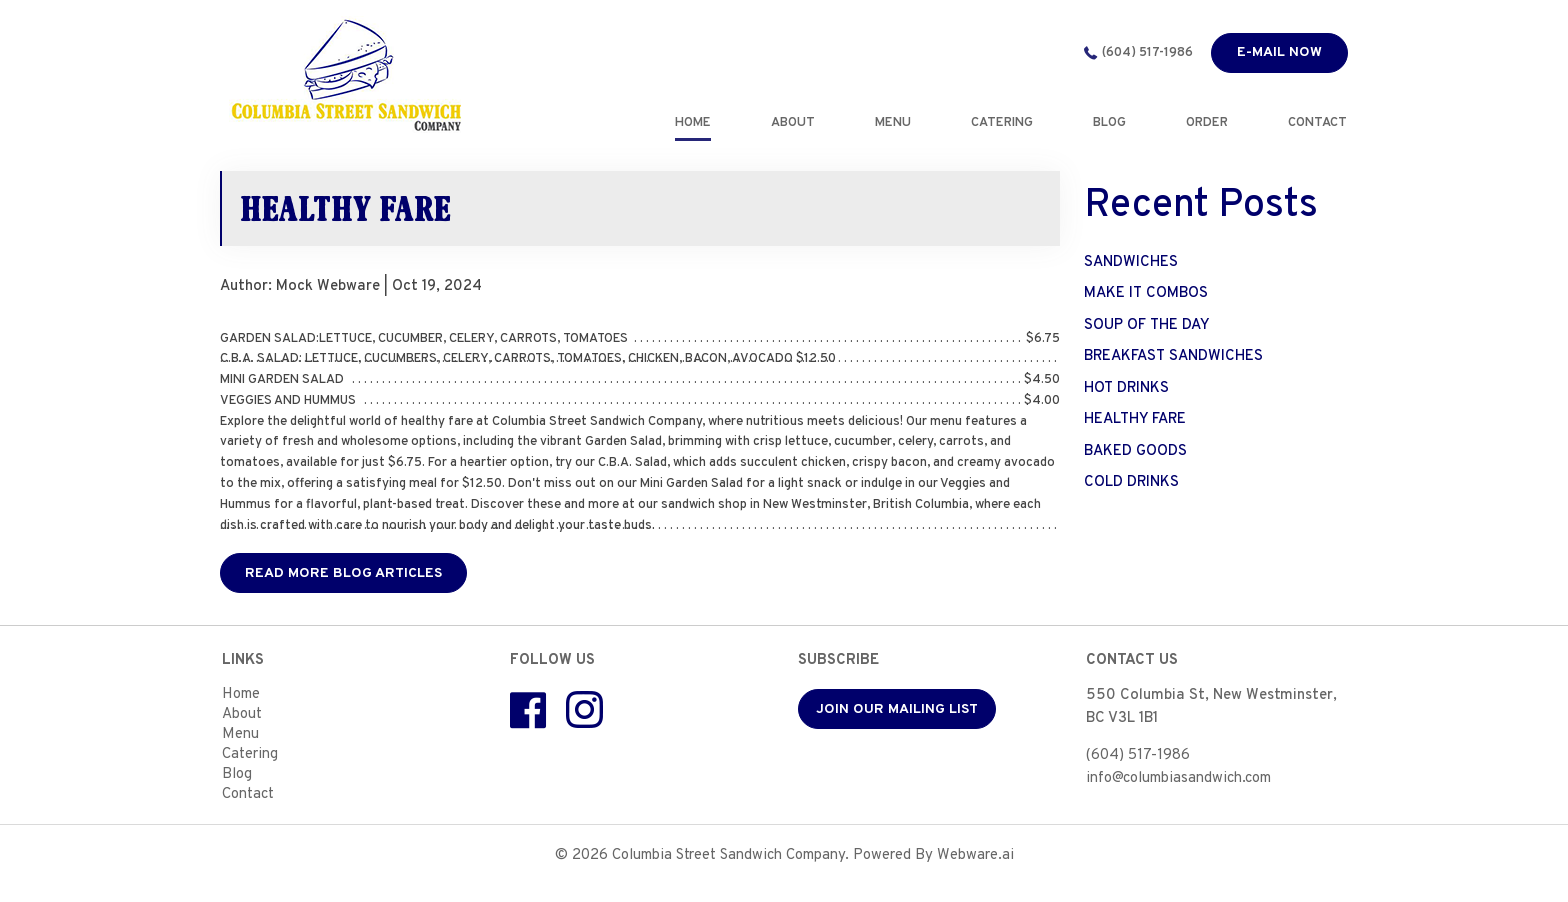 The width and height of the screenshot is (1568, 902). Describe the element at coordinates (242, 714) in the screenshot. I see `About` at that location.